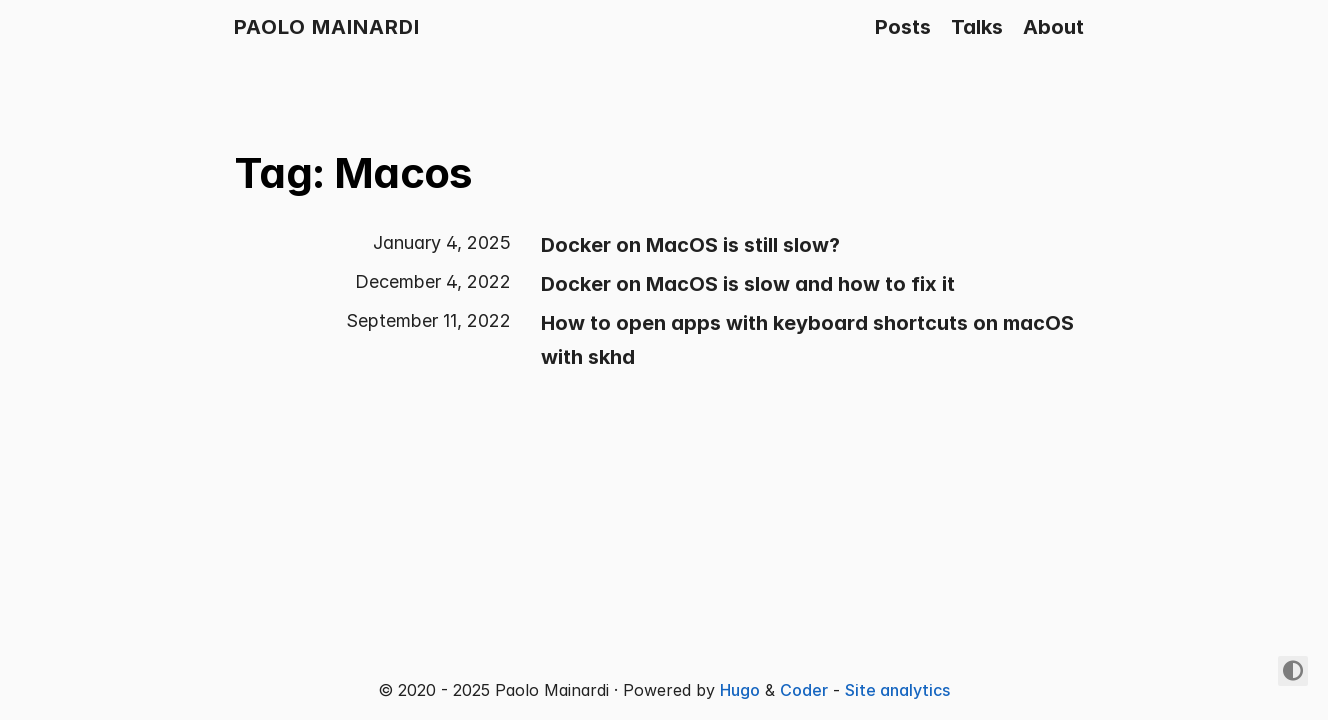 The image size is (1328, 720). Describe the element at coordinates (690, 245) in the screenshot. I see `Docker on MacOS is still slow?` at that location.